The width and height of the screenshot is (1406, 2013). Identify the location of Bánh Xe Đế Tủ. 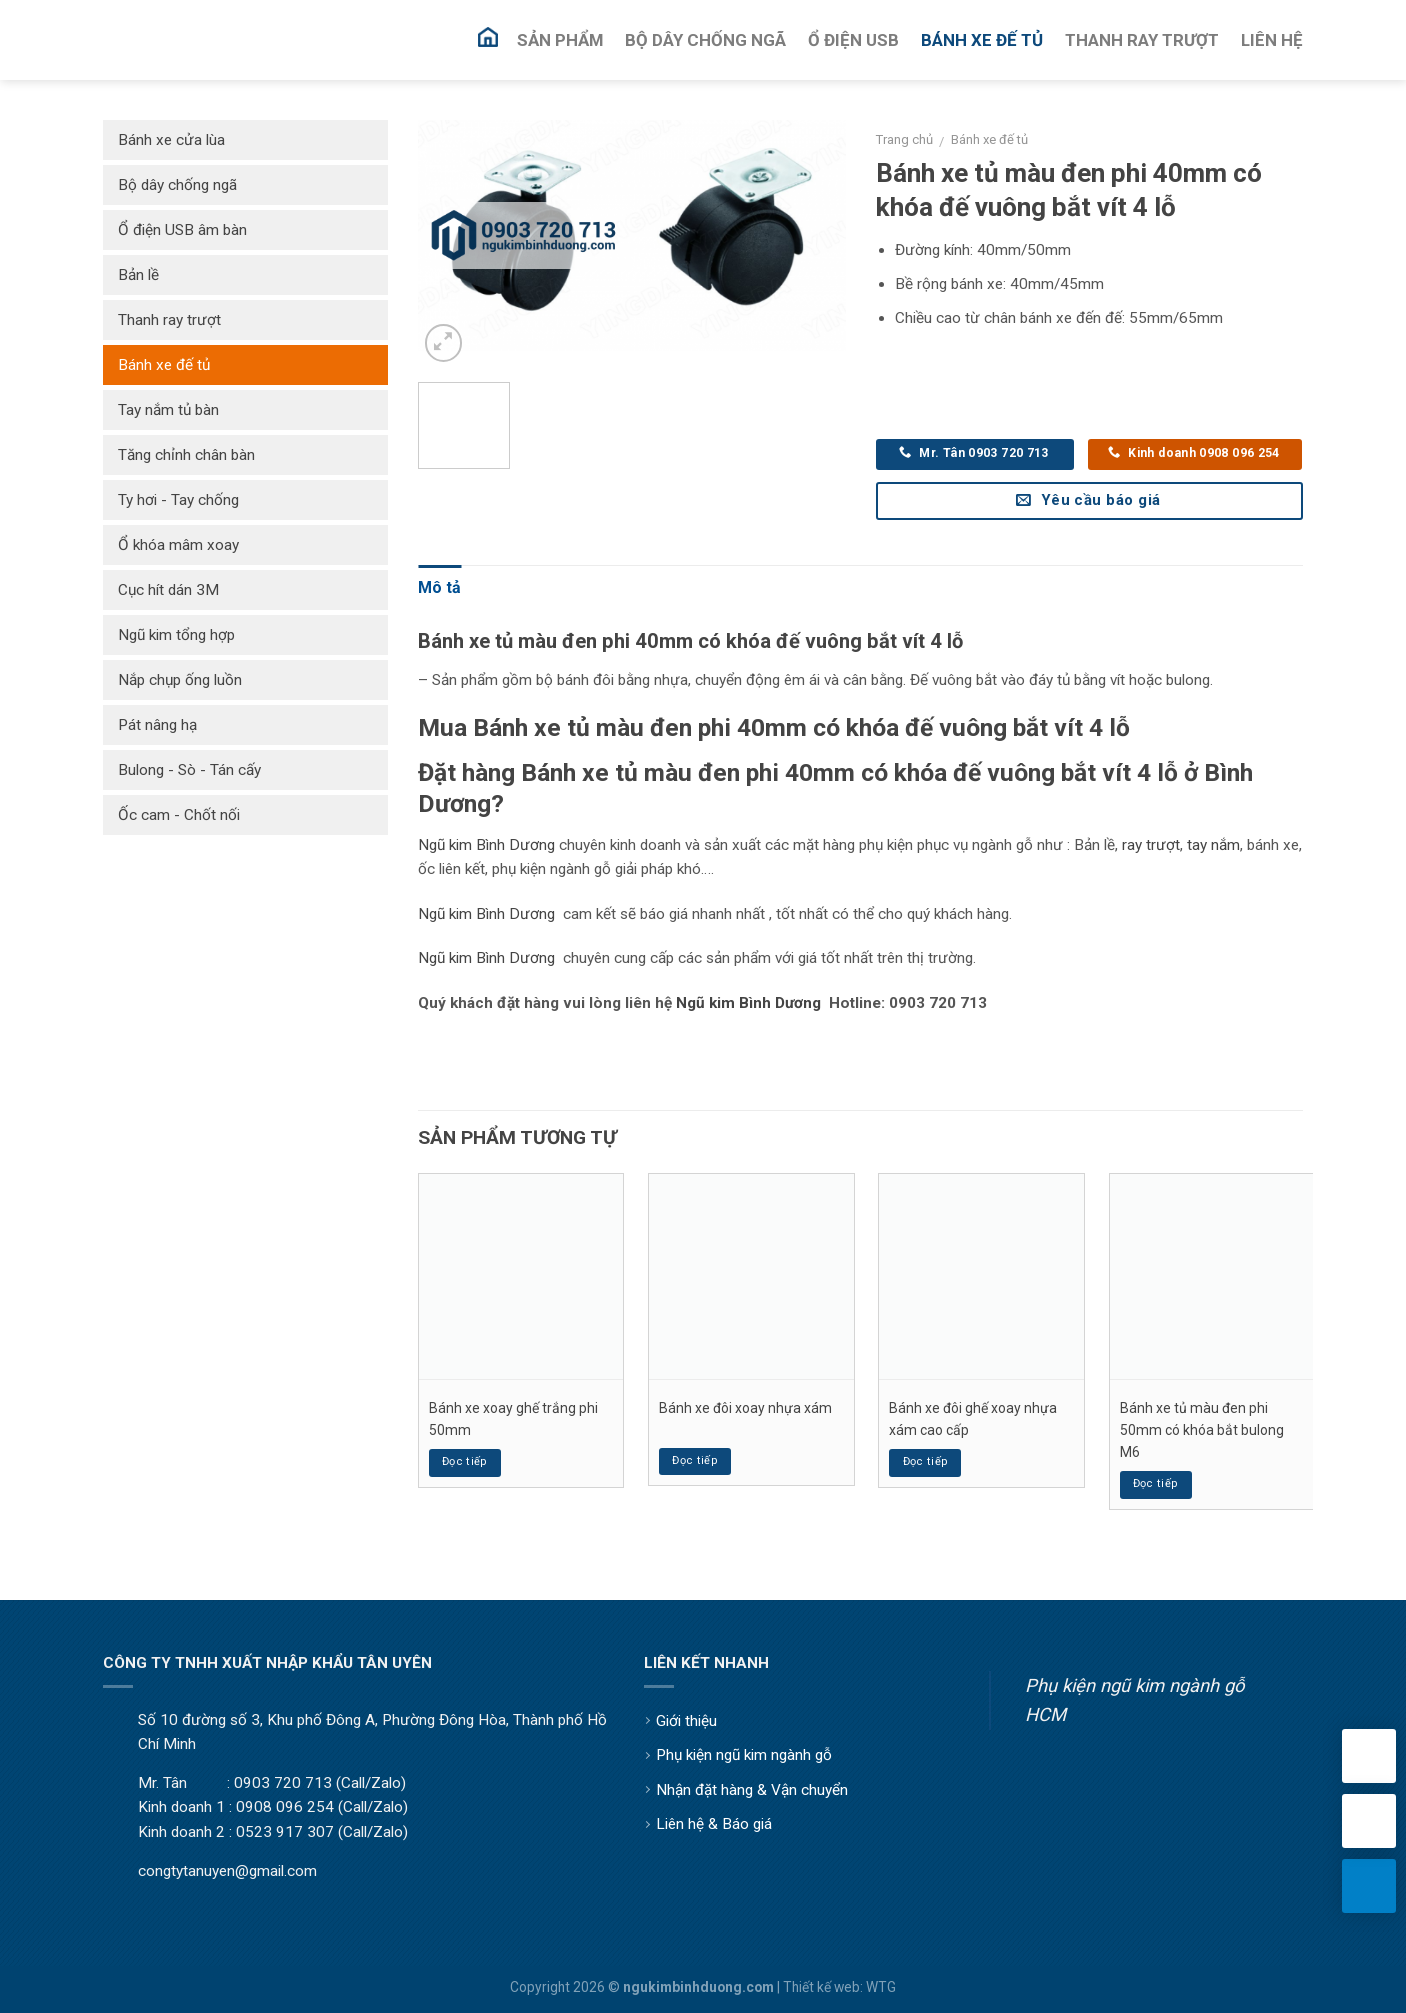
(982, 40).